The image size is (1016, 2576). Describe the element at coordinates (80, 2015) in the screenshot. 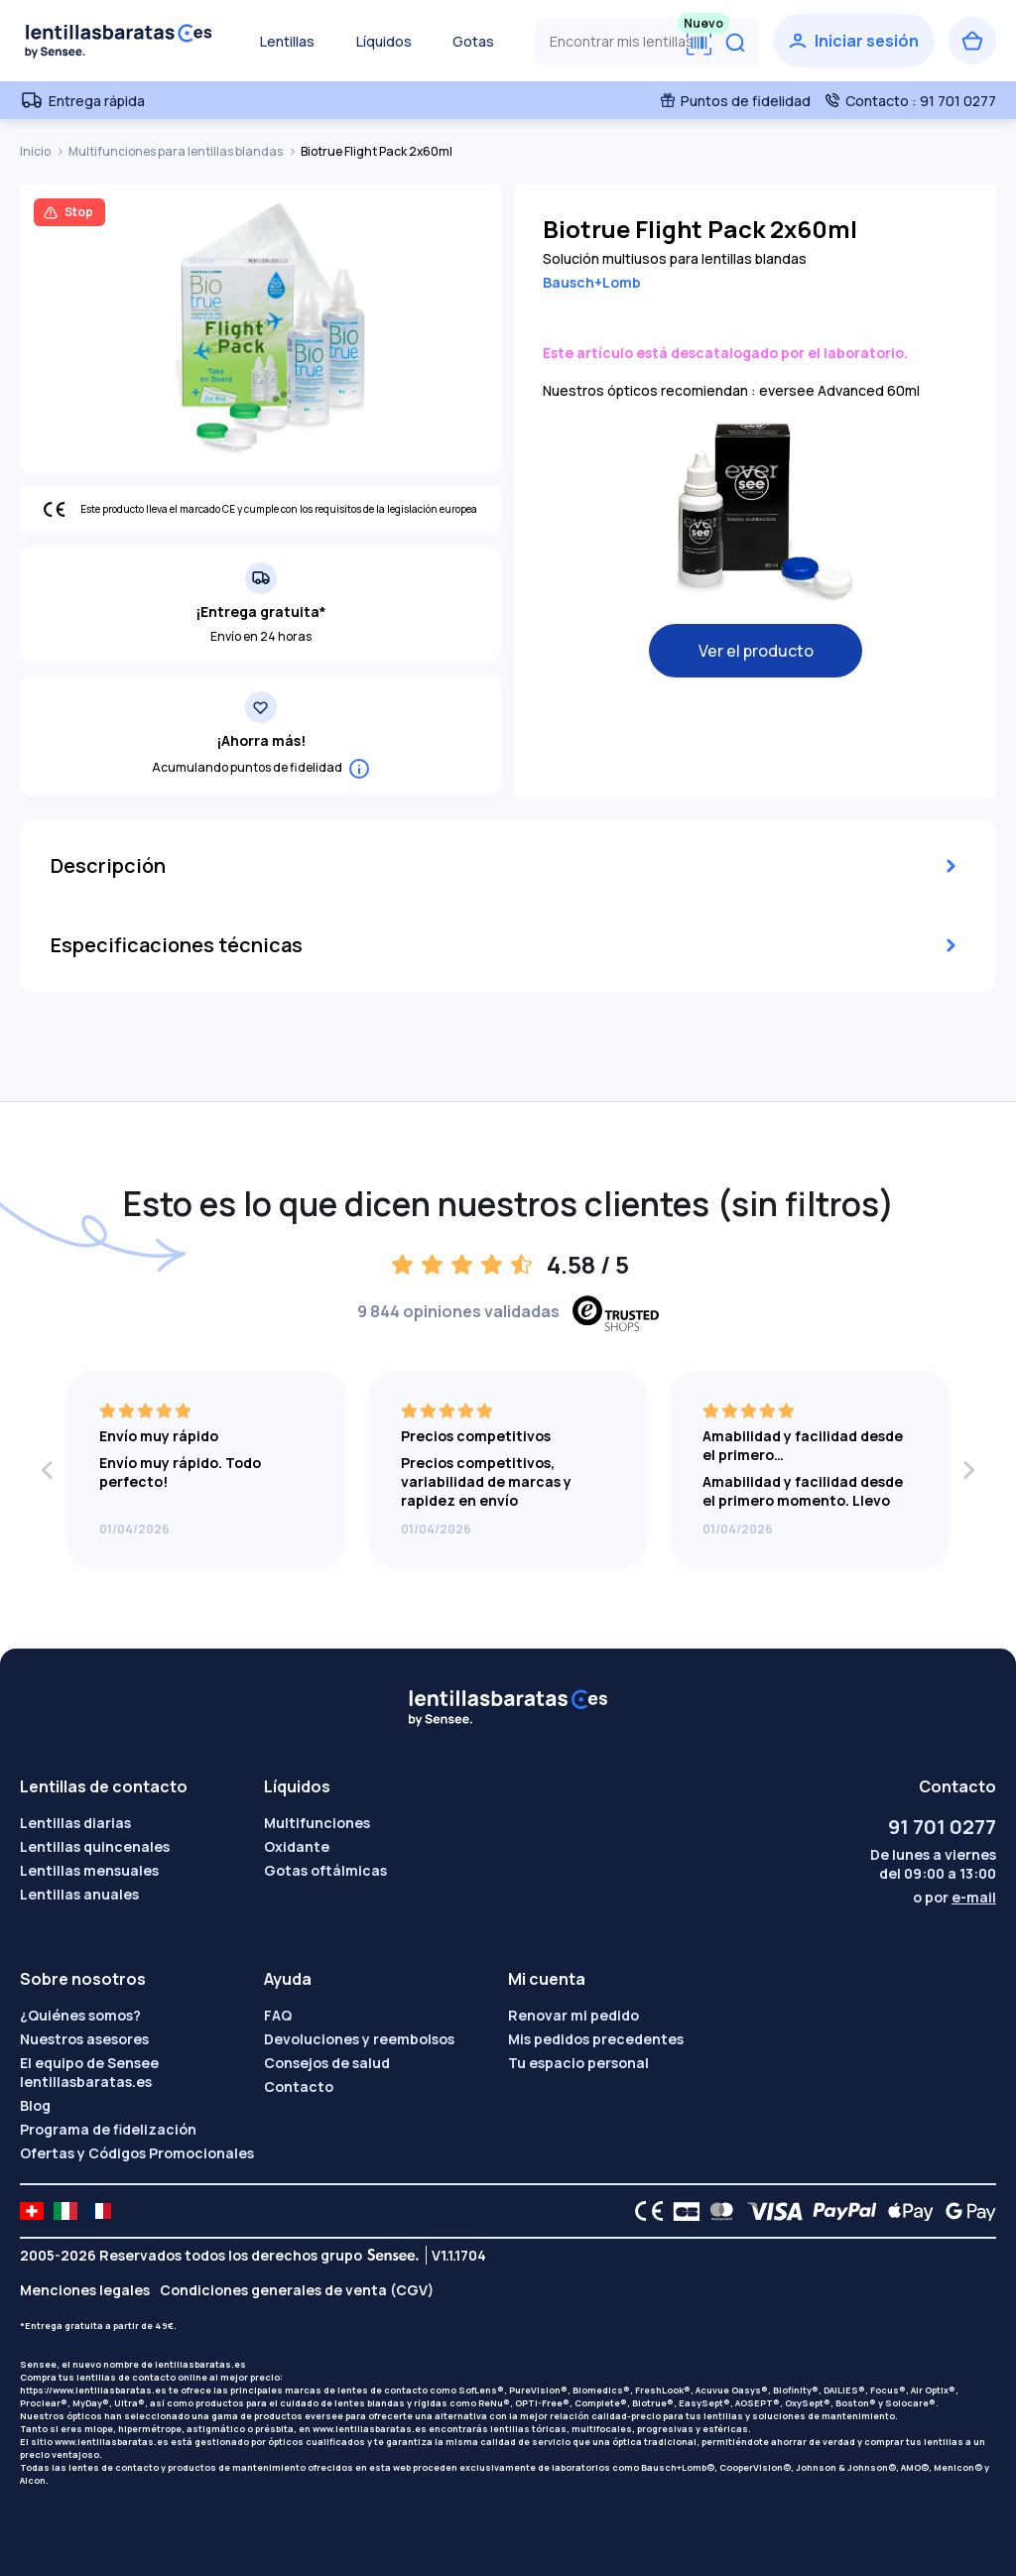

I see `¿Quiénes somos?` at that location.